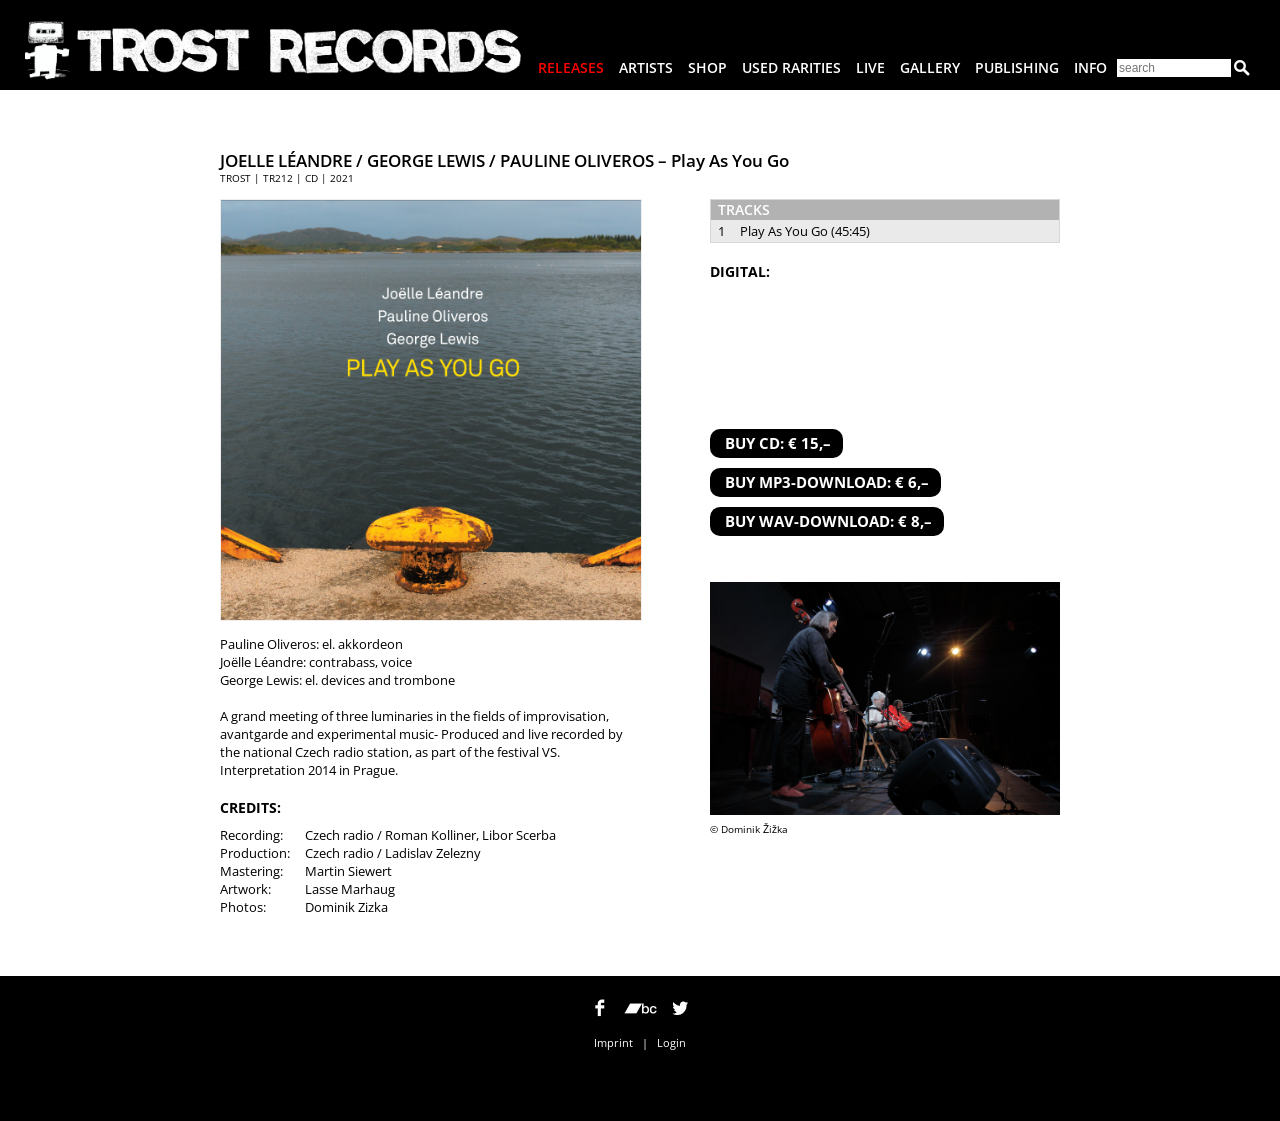 This screenshot has height=1121, width=1280. I want to click on Imprint, so click(613, 1042).